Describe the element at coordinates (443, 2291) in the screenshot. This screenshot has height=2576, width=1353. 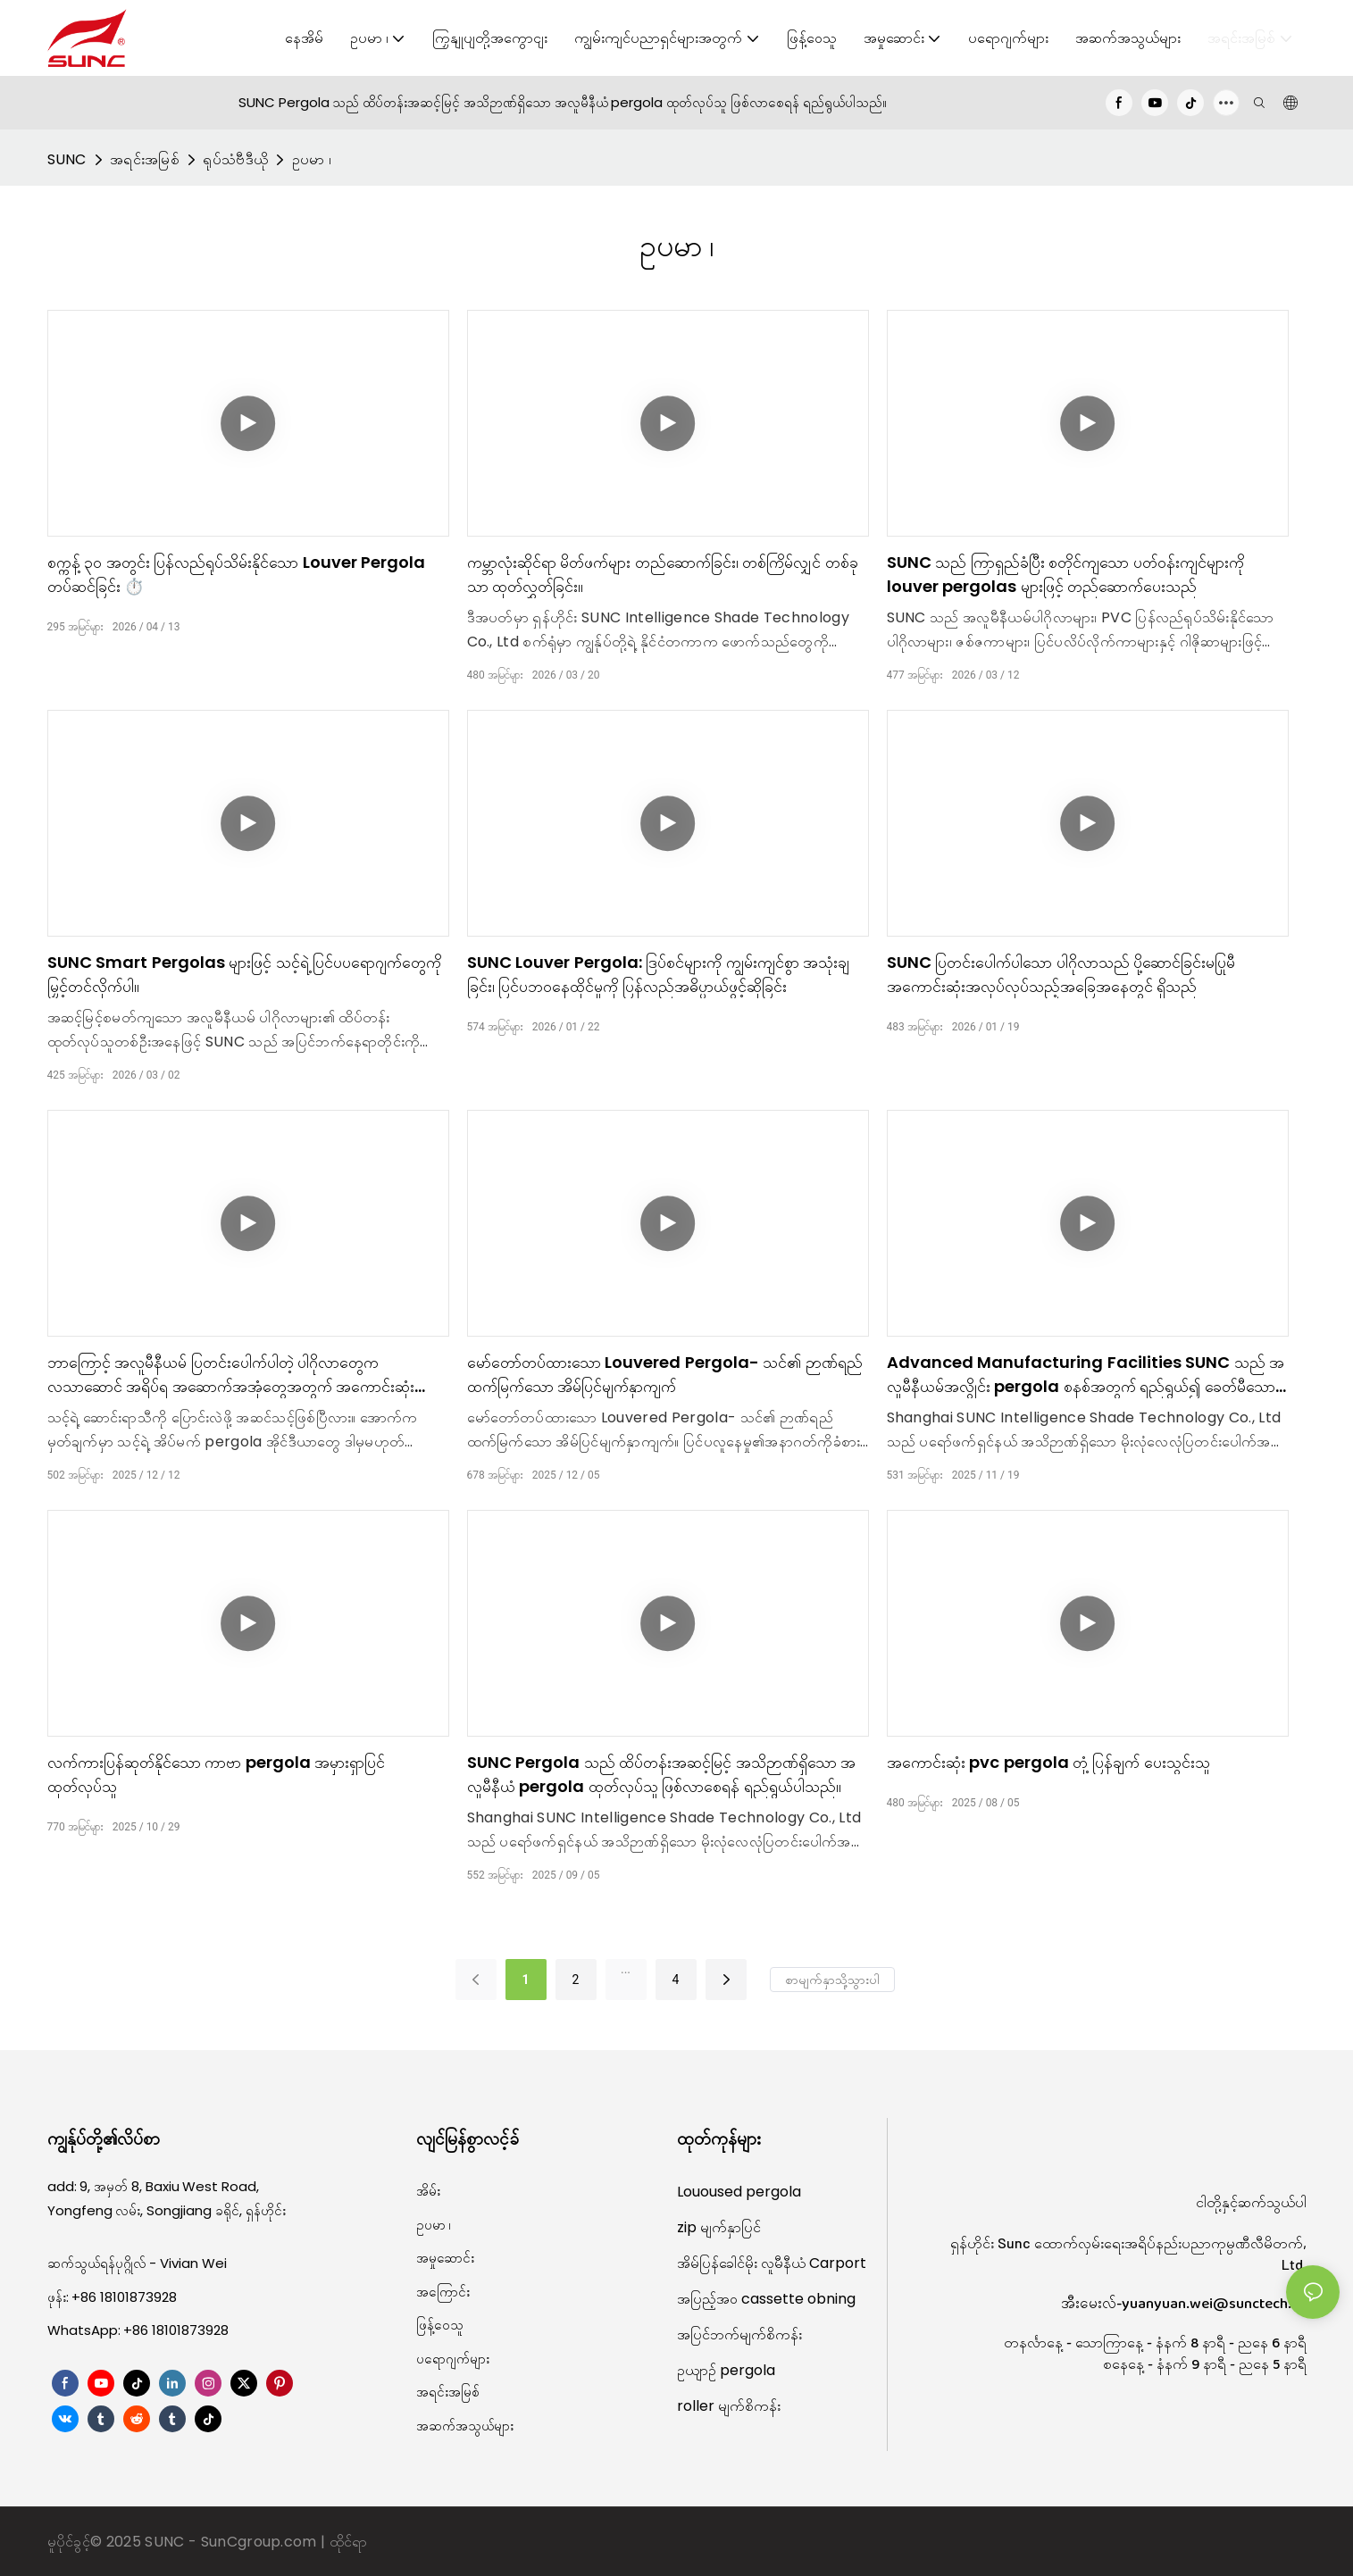
I see `အကြောင်း` at that location.